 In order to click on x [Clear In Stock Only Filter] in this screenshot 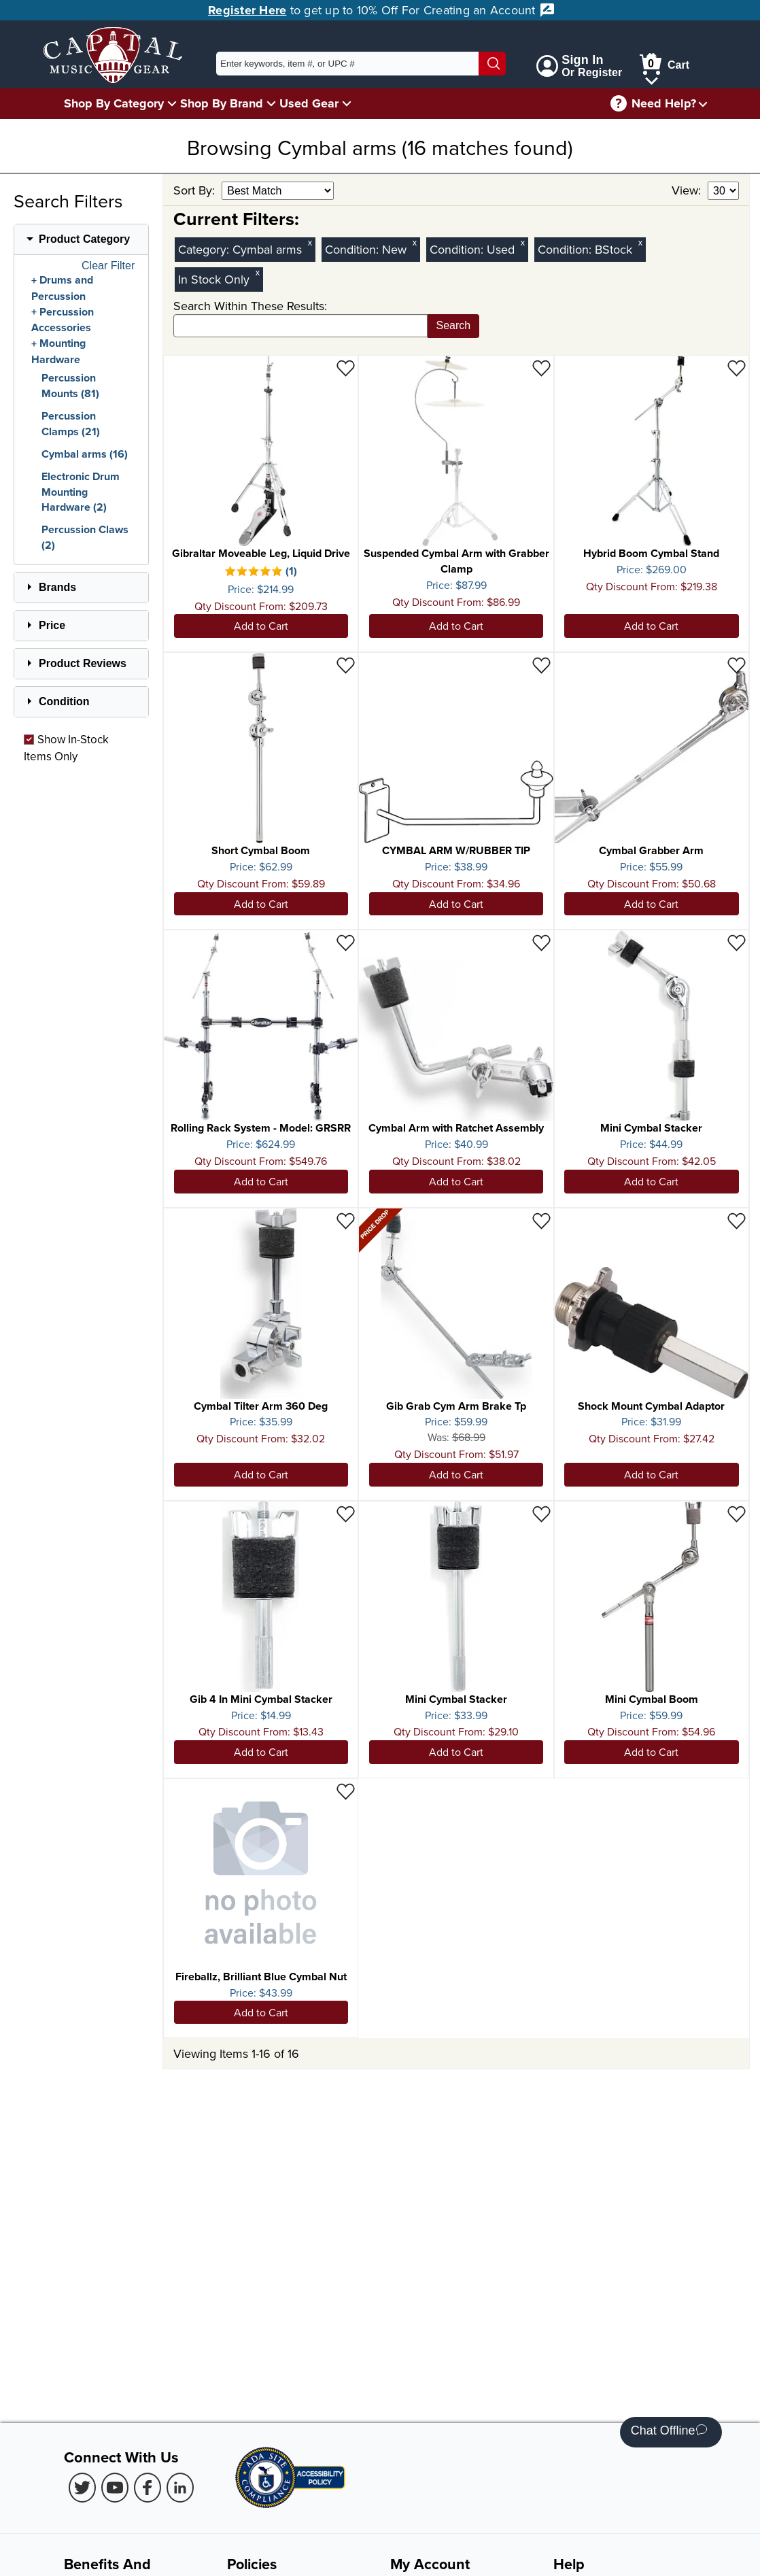, I will do `click(258, 272)`.